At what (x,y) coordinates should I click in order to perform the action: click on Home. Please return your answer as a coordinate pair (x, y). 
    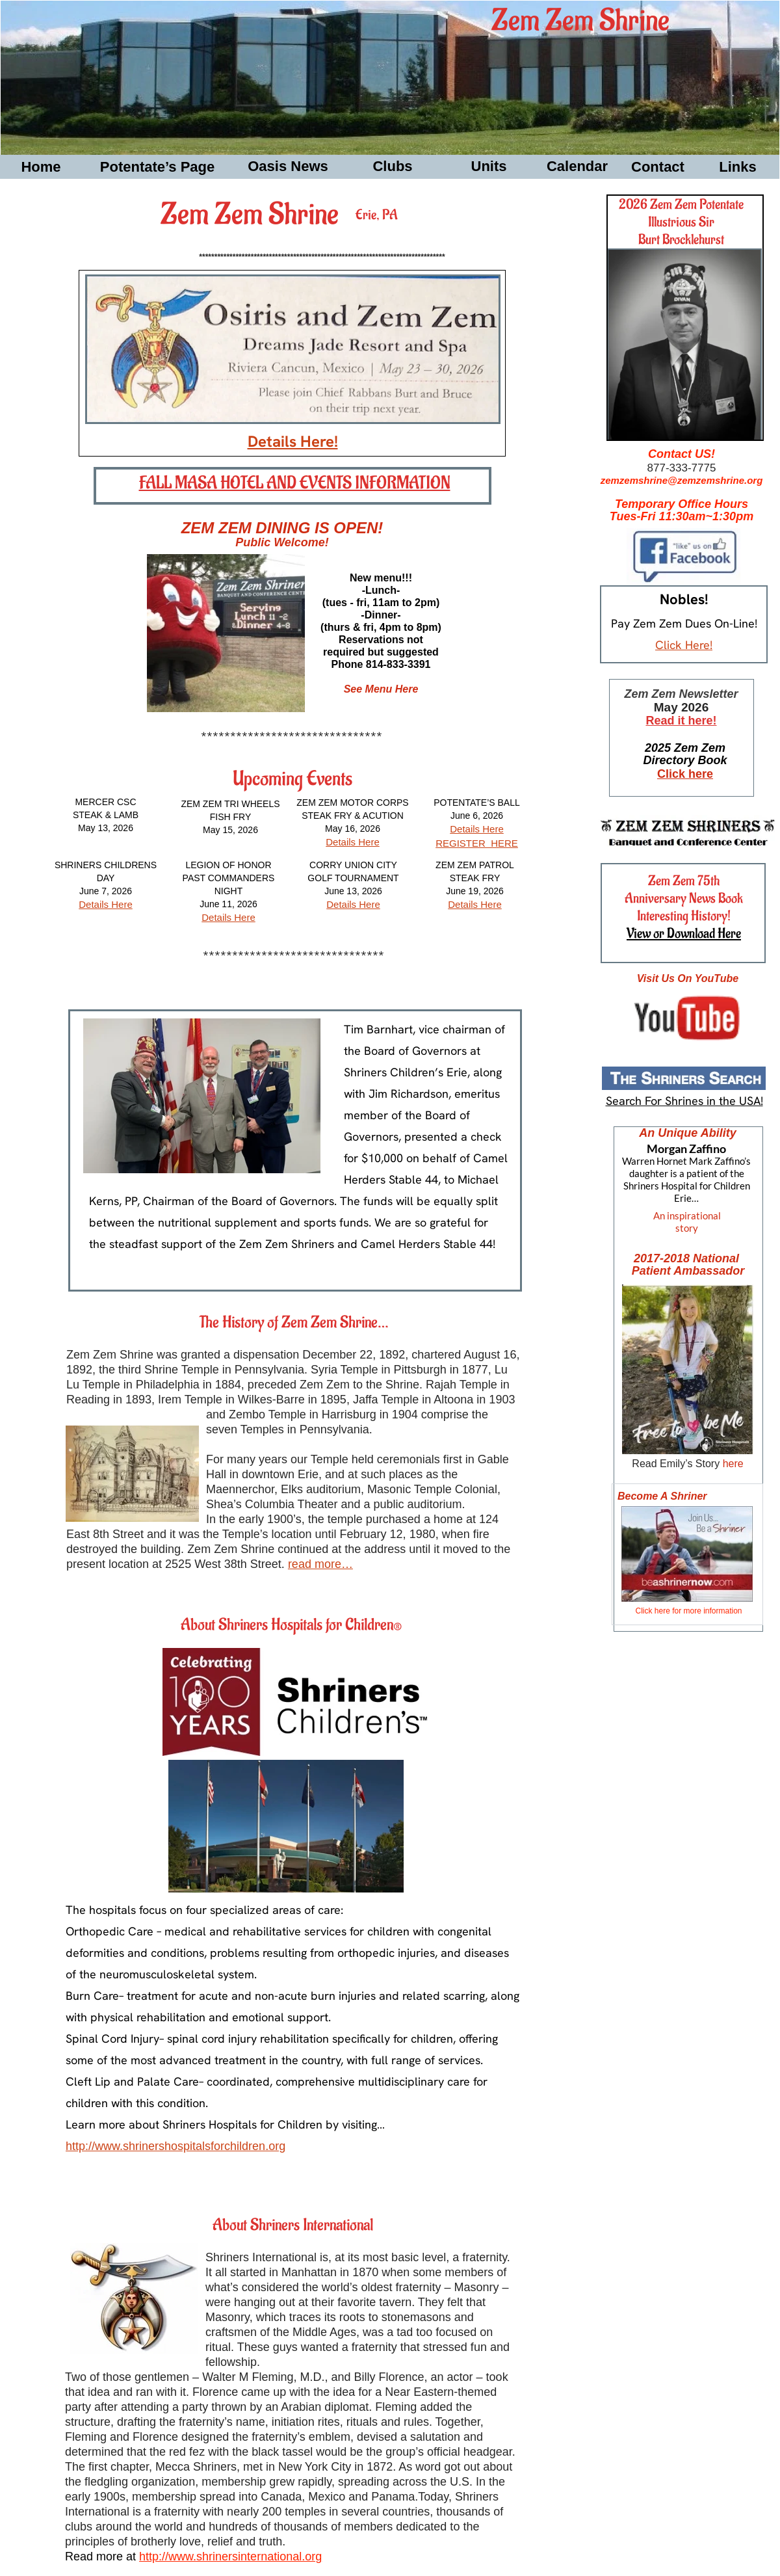
    Looking at the image, I should click on (40, 167).